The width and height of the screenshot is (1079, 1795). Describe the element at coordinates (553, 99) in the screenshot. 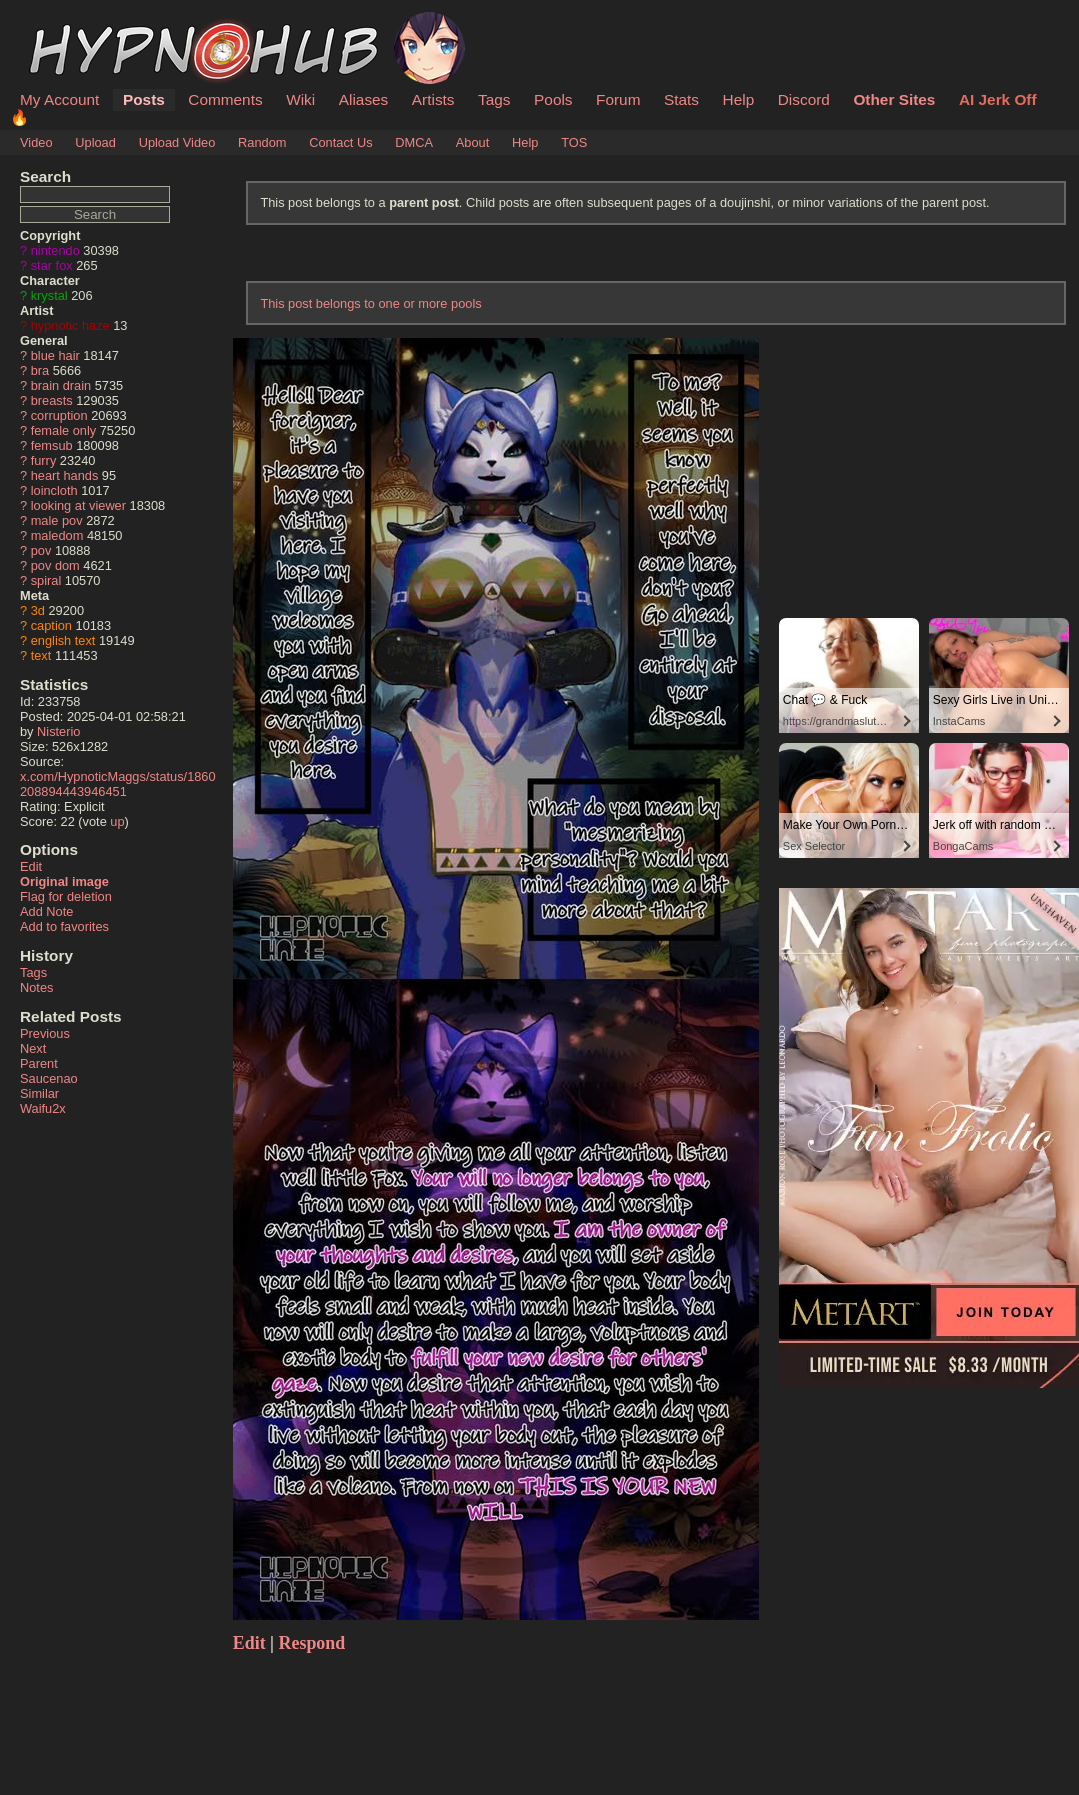

I see `Pools` at that location.